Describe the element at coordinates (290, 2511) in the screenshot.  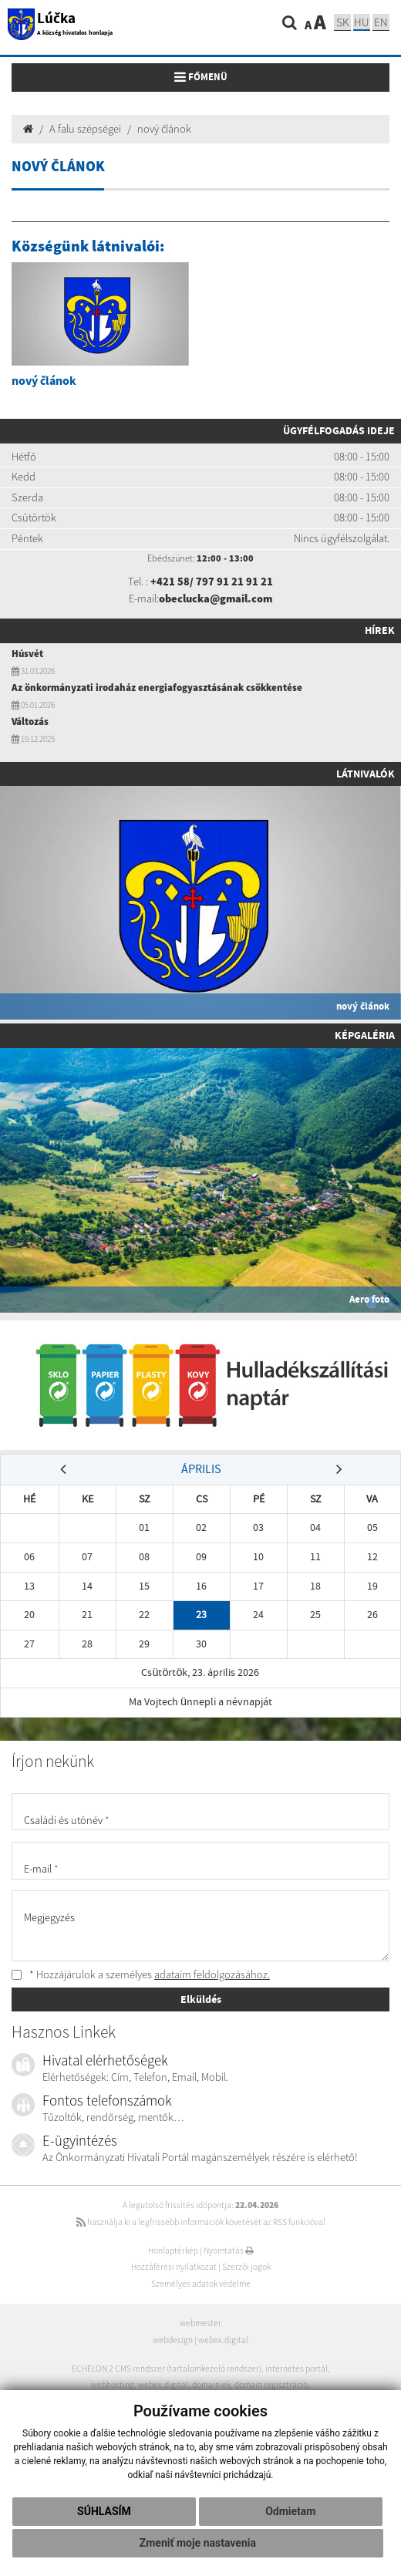
I see `Odmietam [button]` at that location.